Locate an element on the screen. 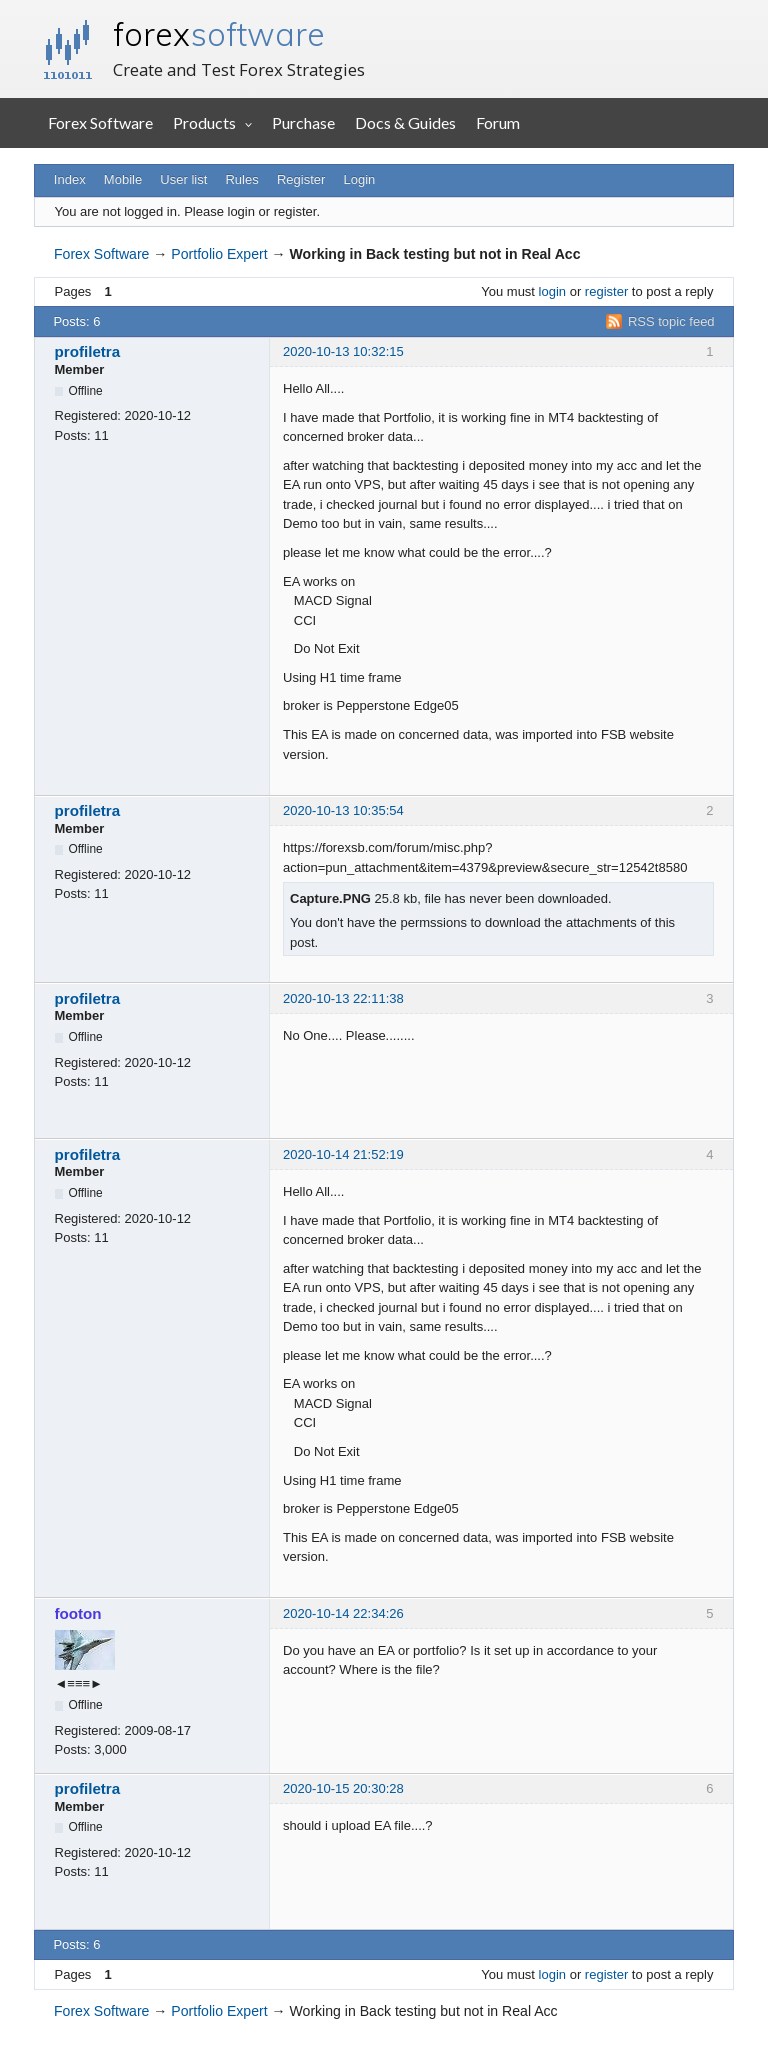 This screenshot has height=2055, width=768. Portfolio Expert is located at coordinates (219, 254).